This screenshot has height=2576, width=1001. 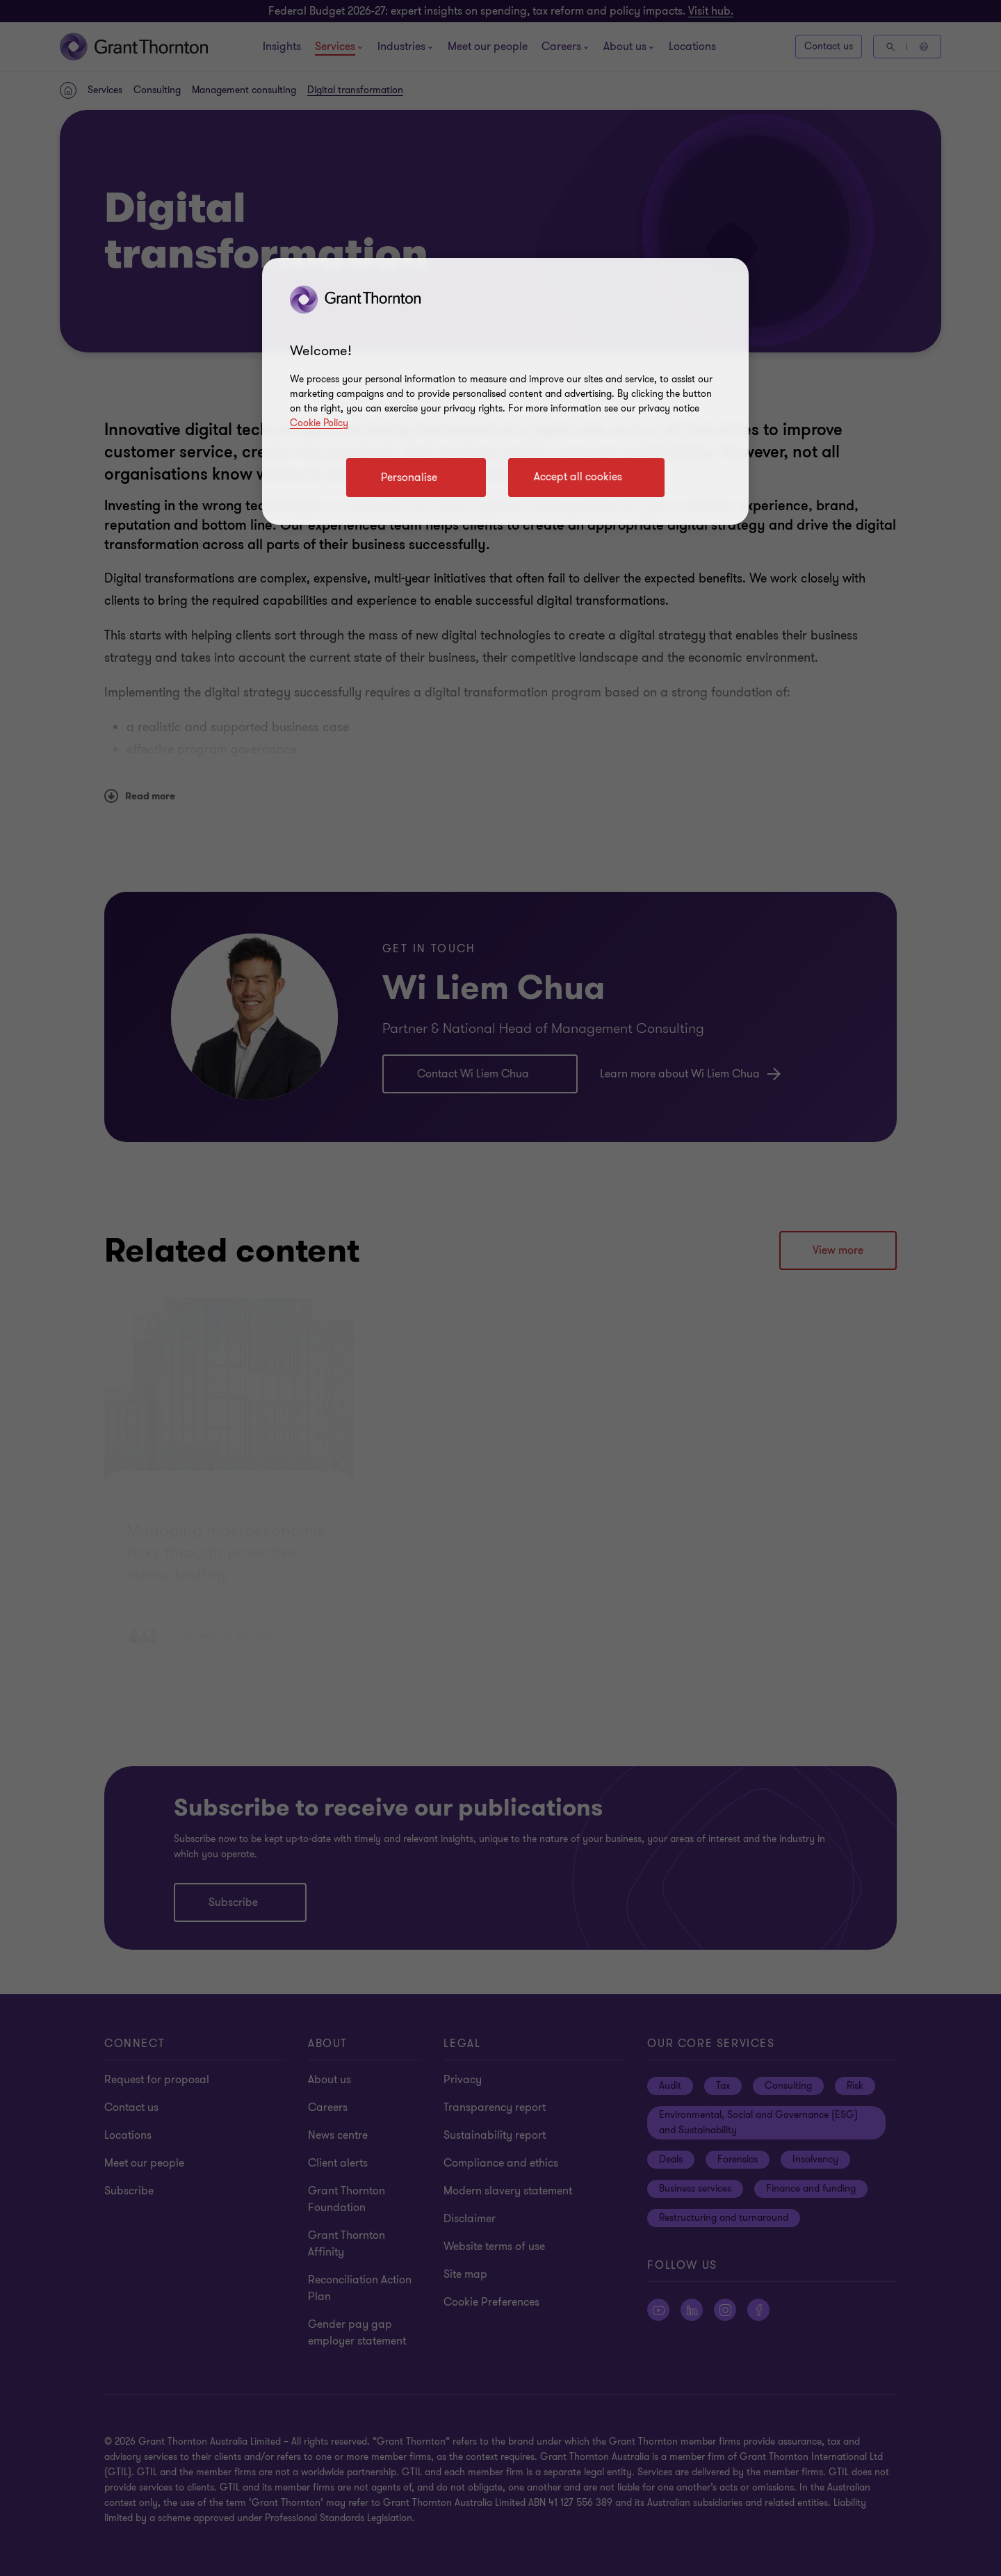 What do you see at coordinates (319, 423) in the screenshot?
I see `Cookie Policy` at bounding box center [319, 423].